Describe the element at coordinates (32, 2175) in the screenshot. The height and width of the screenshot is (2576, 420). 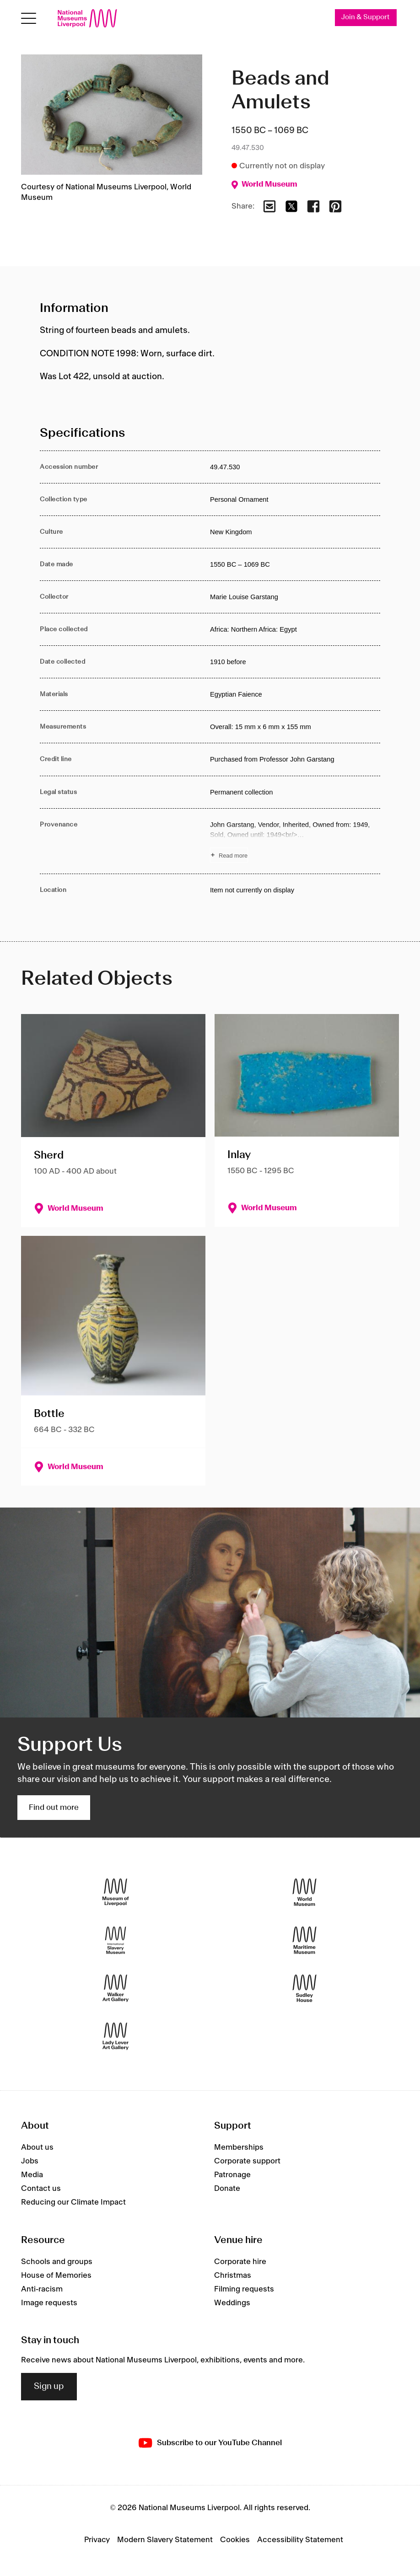
I see `Media` at that location.